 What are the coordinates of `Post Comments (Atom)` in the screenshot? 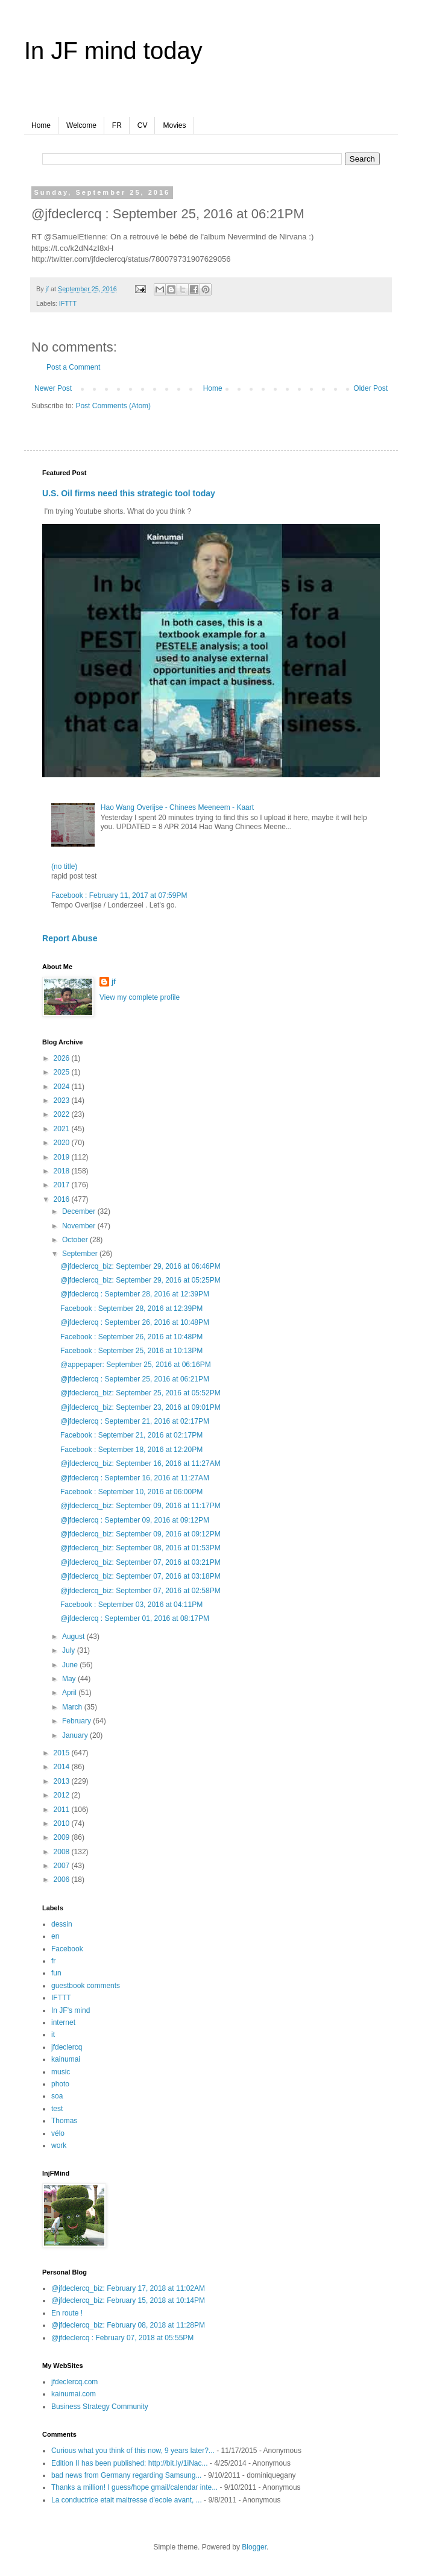 It's located at (113, 406).